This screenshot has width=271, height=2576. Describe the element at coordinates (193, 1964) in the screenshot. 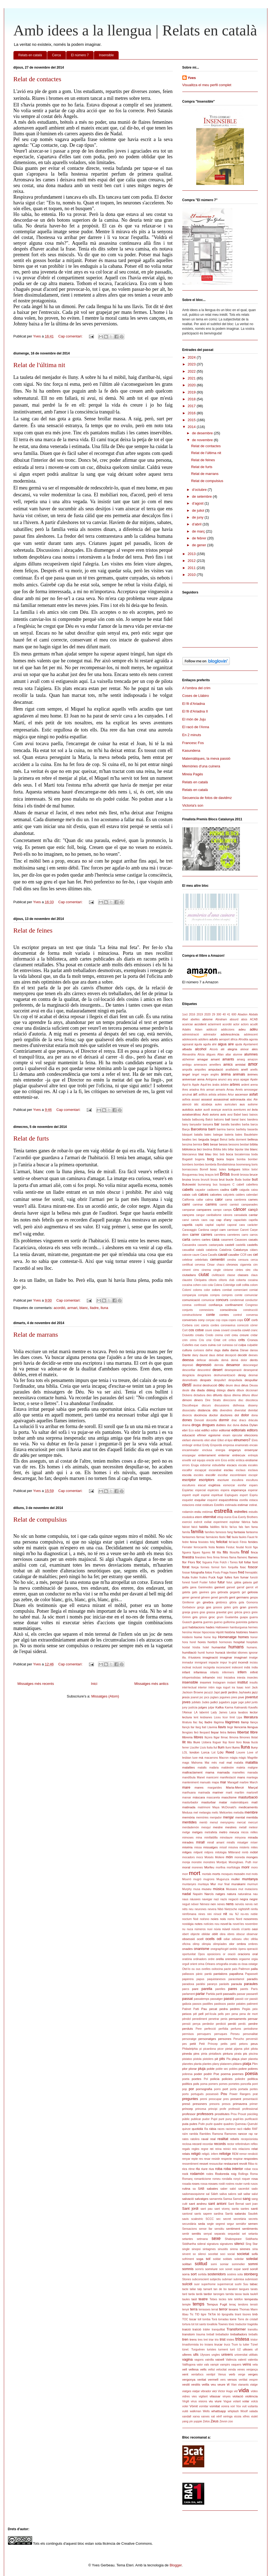

I see `orient` at that location.